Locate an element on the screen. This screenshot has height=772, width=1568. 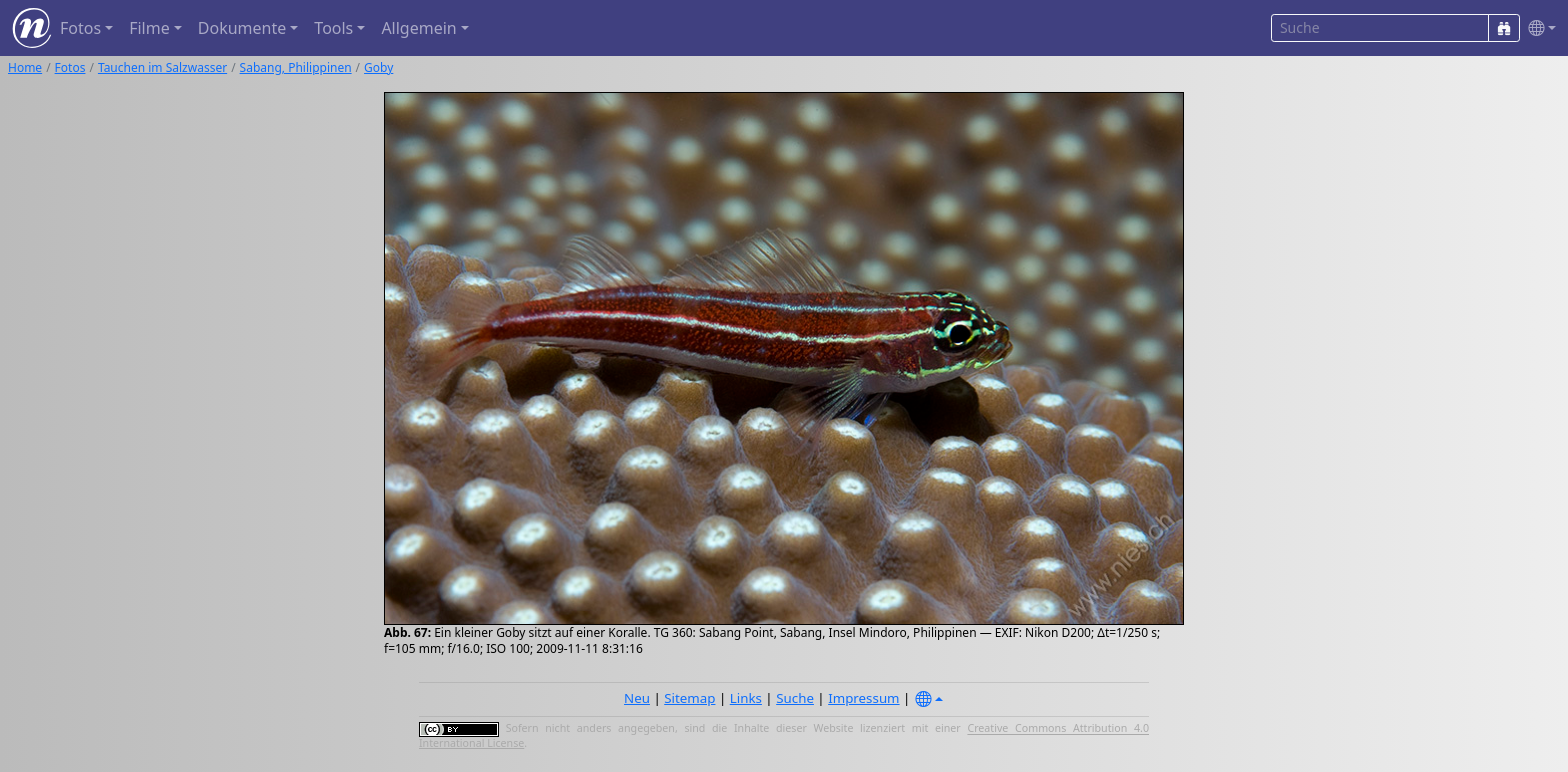
Suche is located at coordinates (795, 698).